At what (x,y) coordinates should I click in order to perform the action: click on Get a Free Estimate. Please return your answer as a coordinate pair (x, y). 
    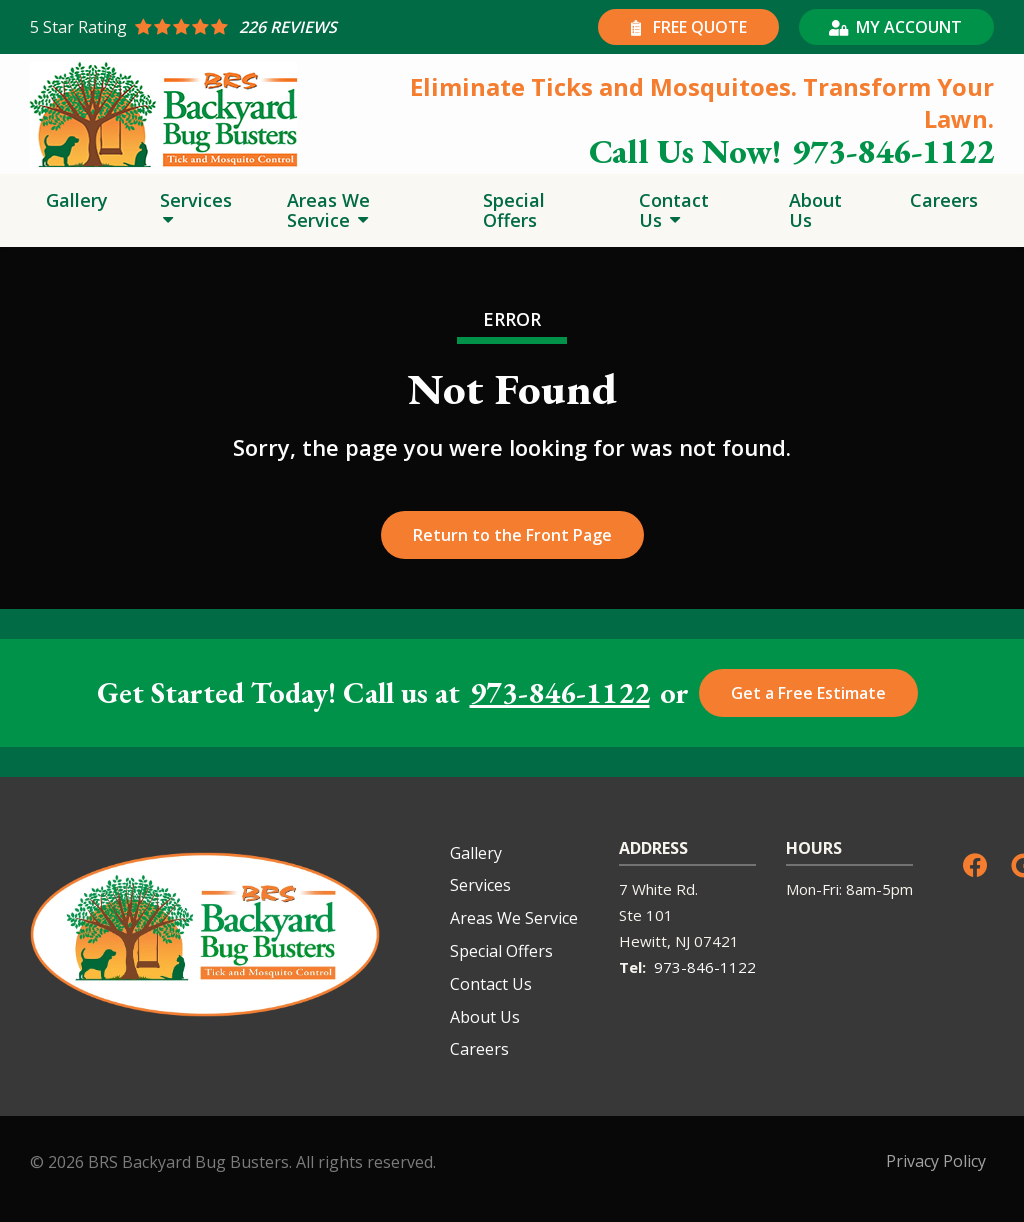
    Looking at the image, I should click on (808, 693).